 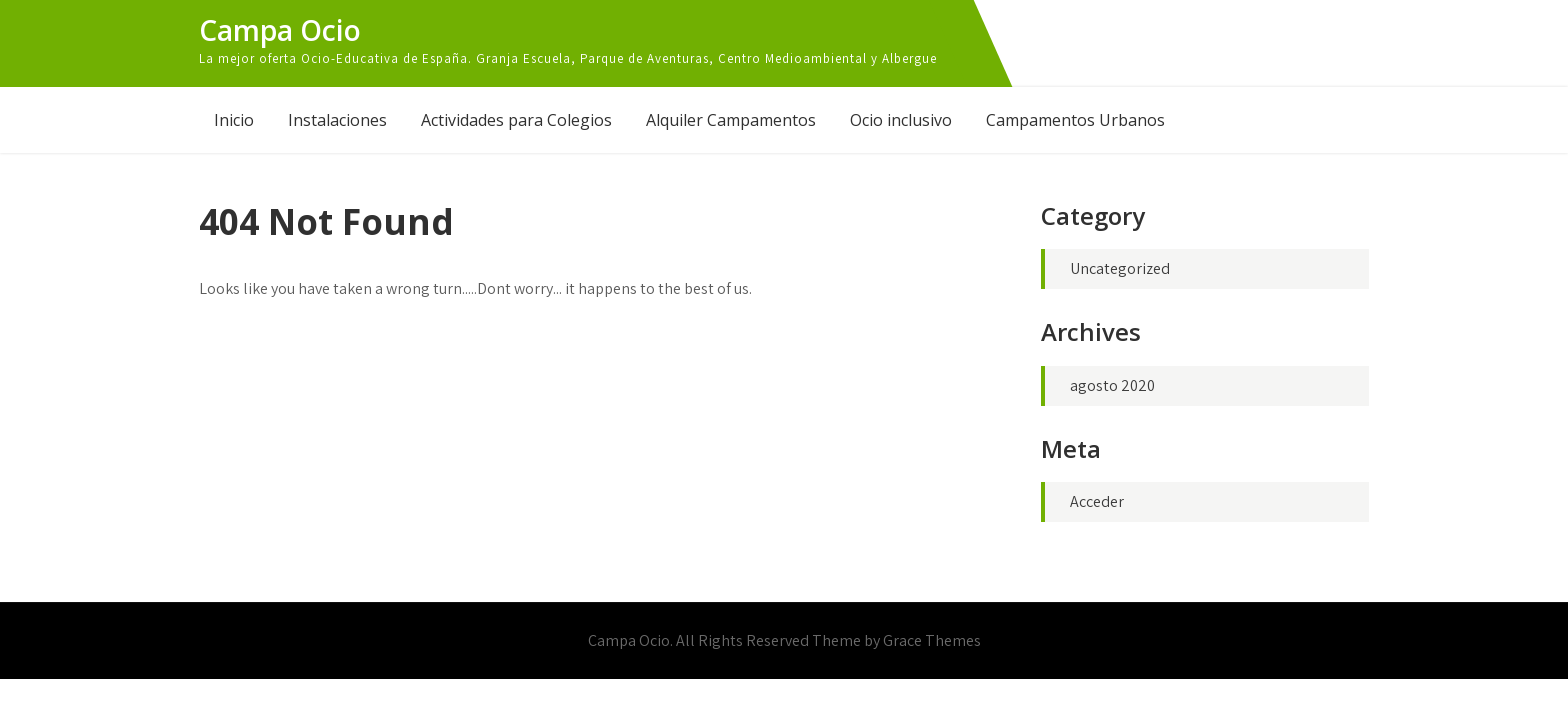 I want to click on Acceder, so click(x=1097, y=501).